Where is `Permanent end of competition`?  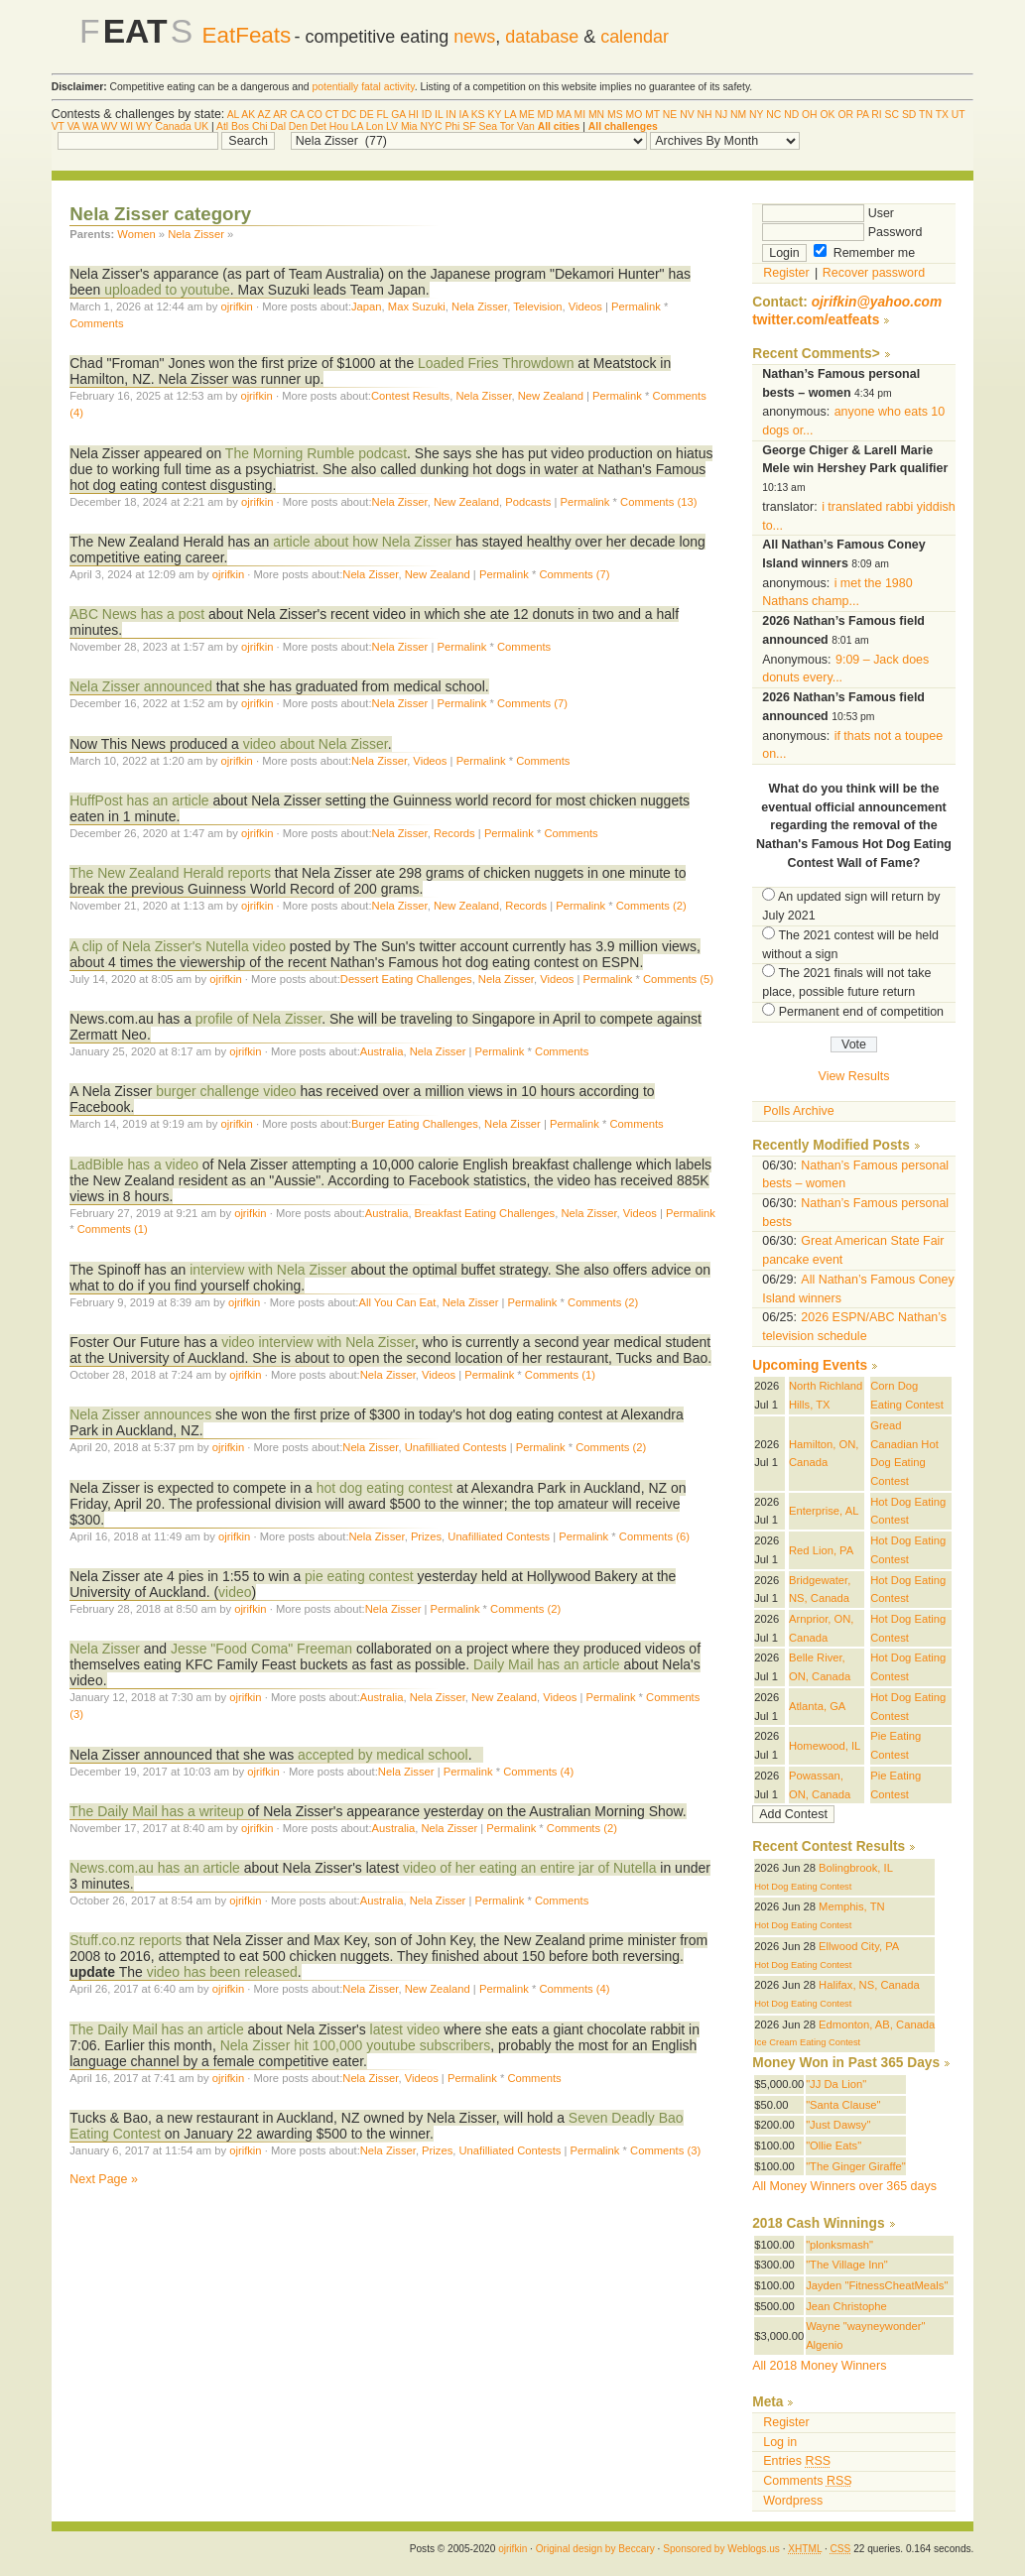 Permanent end of competition is located at coordinates (861, 1012).